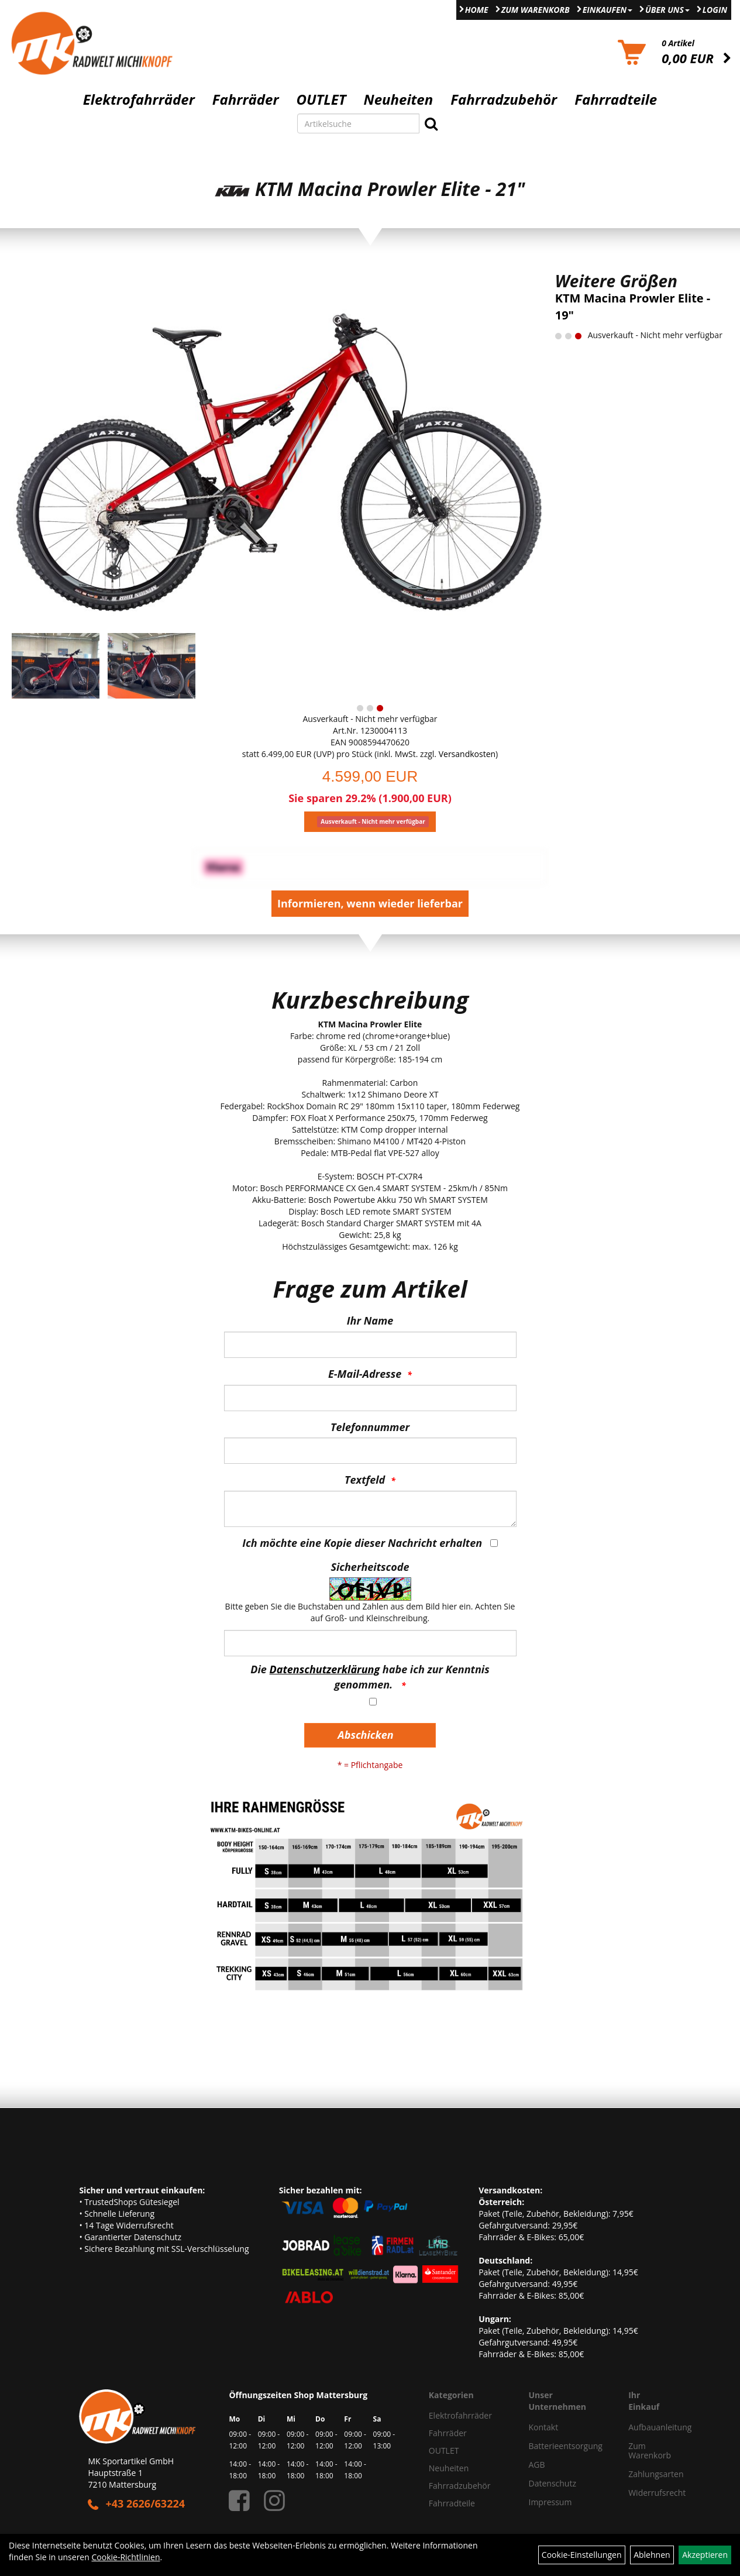 The height and width of the screenshot is (2576, 740). Describe the element at coordinates (615, 99) in the screenshot. I see `Fahrradteile` at that location.